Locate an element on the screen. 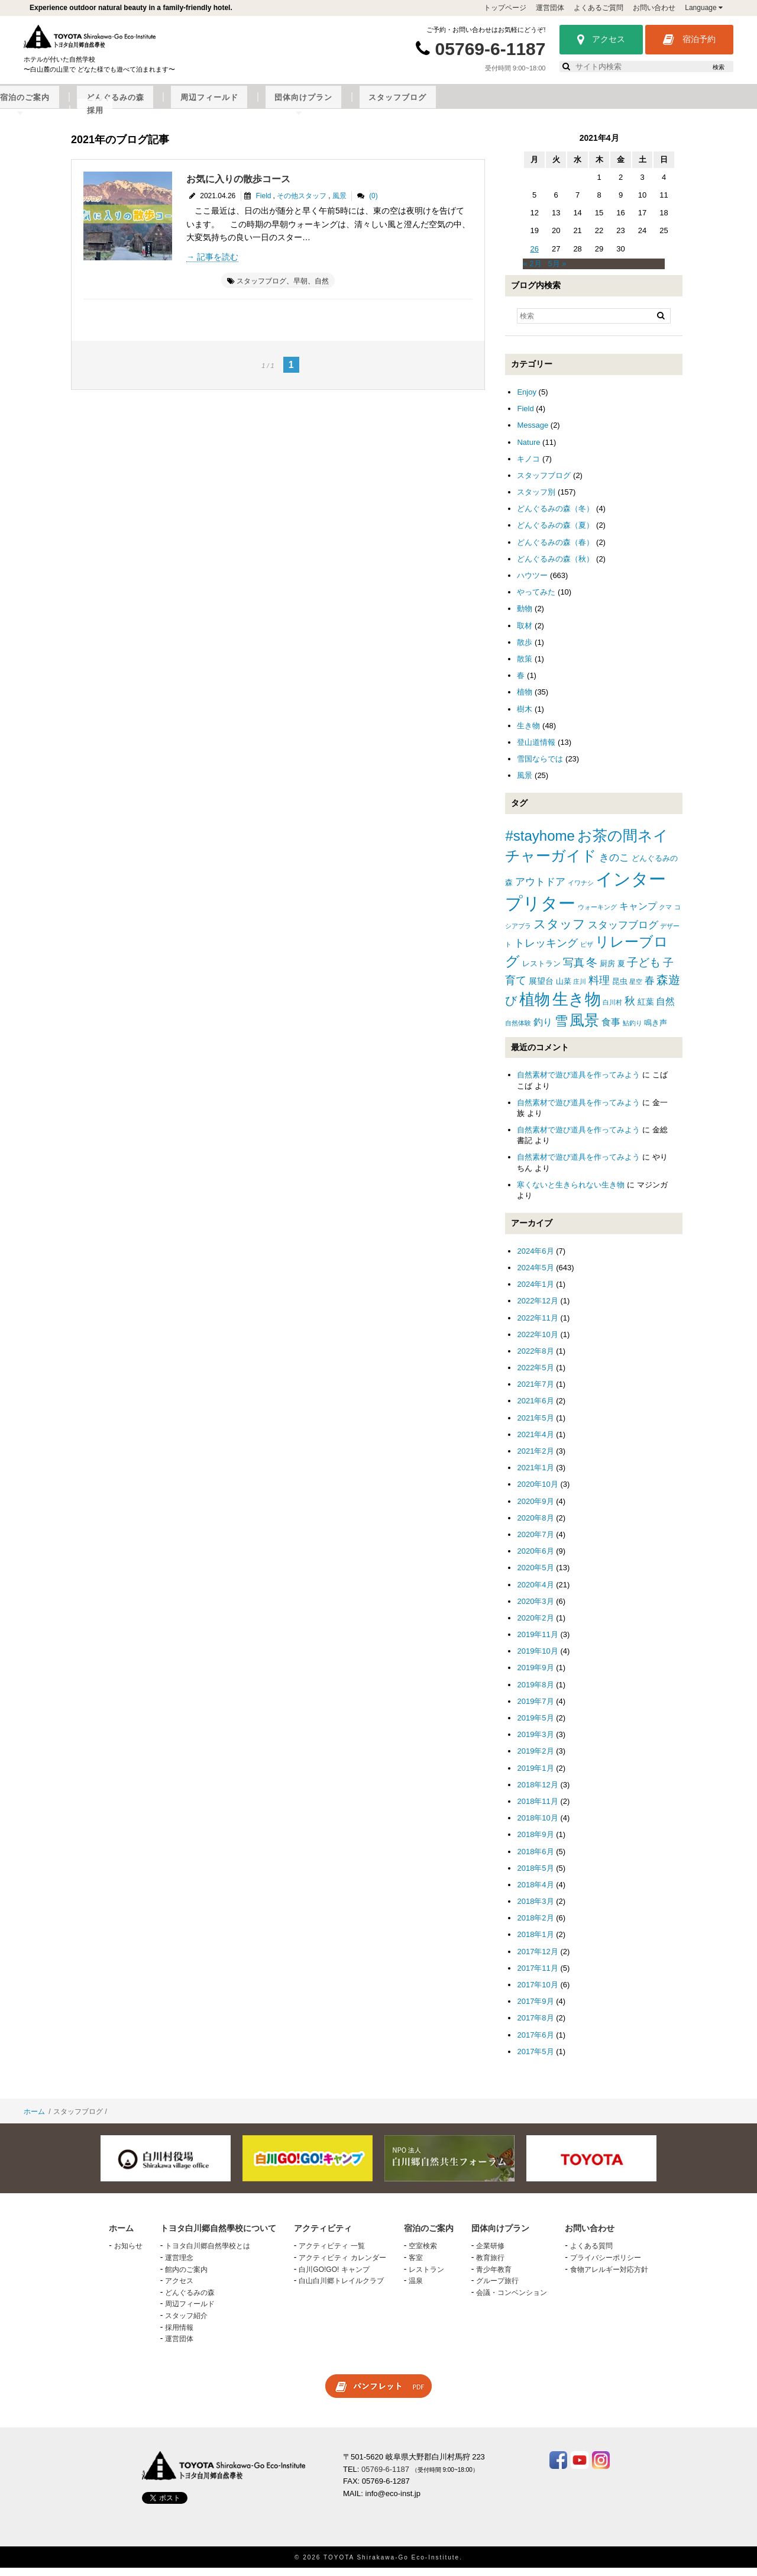 This screenshot has width=757, height=2576. 26 [2021年4月26日 に投稿を公開] is located at coordinates (534, 256).